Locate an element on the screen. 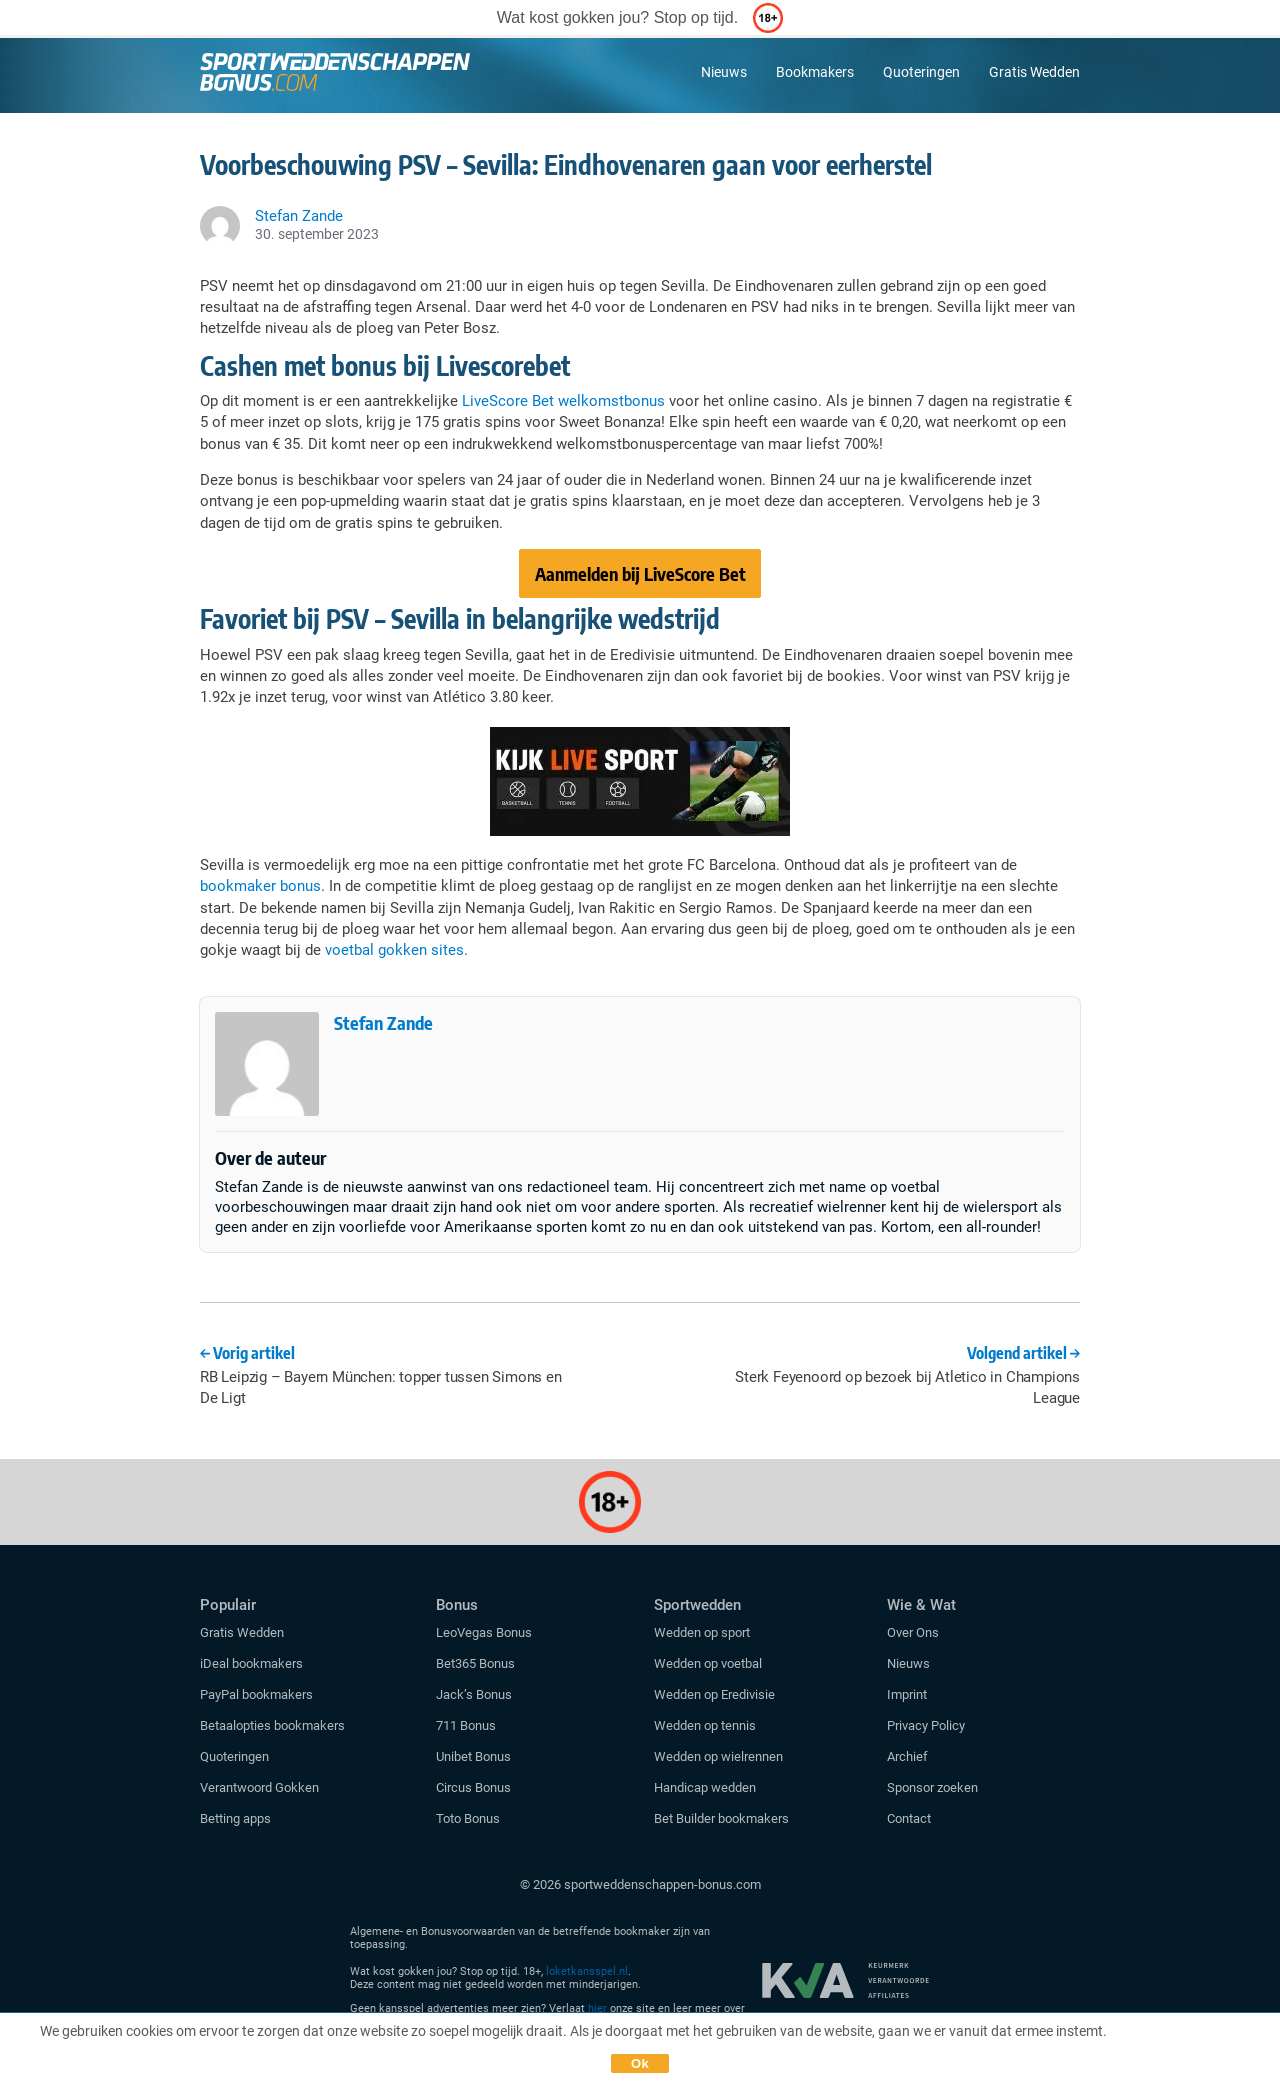 The image size is (1280, 2084). Jack’s Bonus is located at coordinates (474, 1694).